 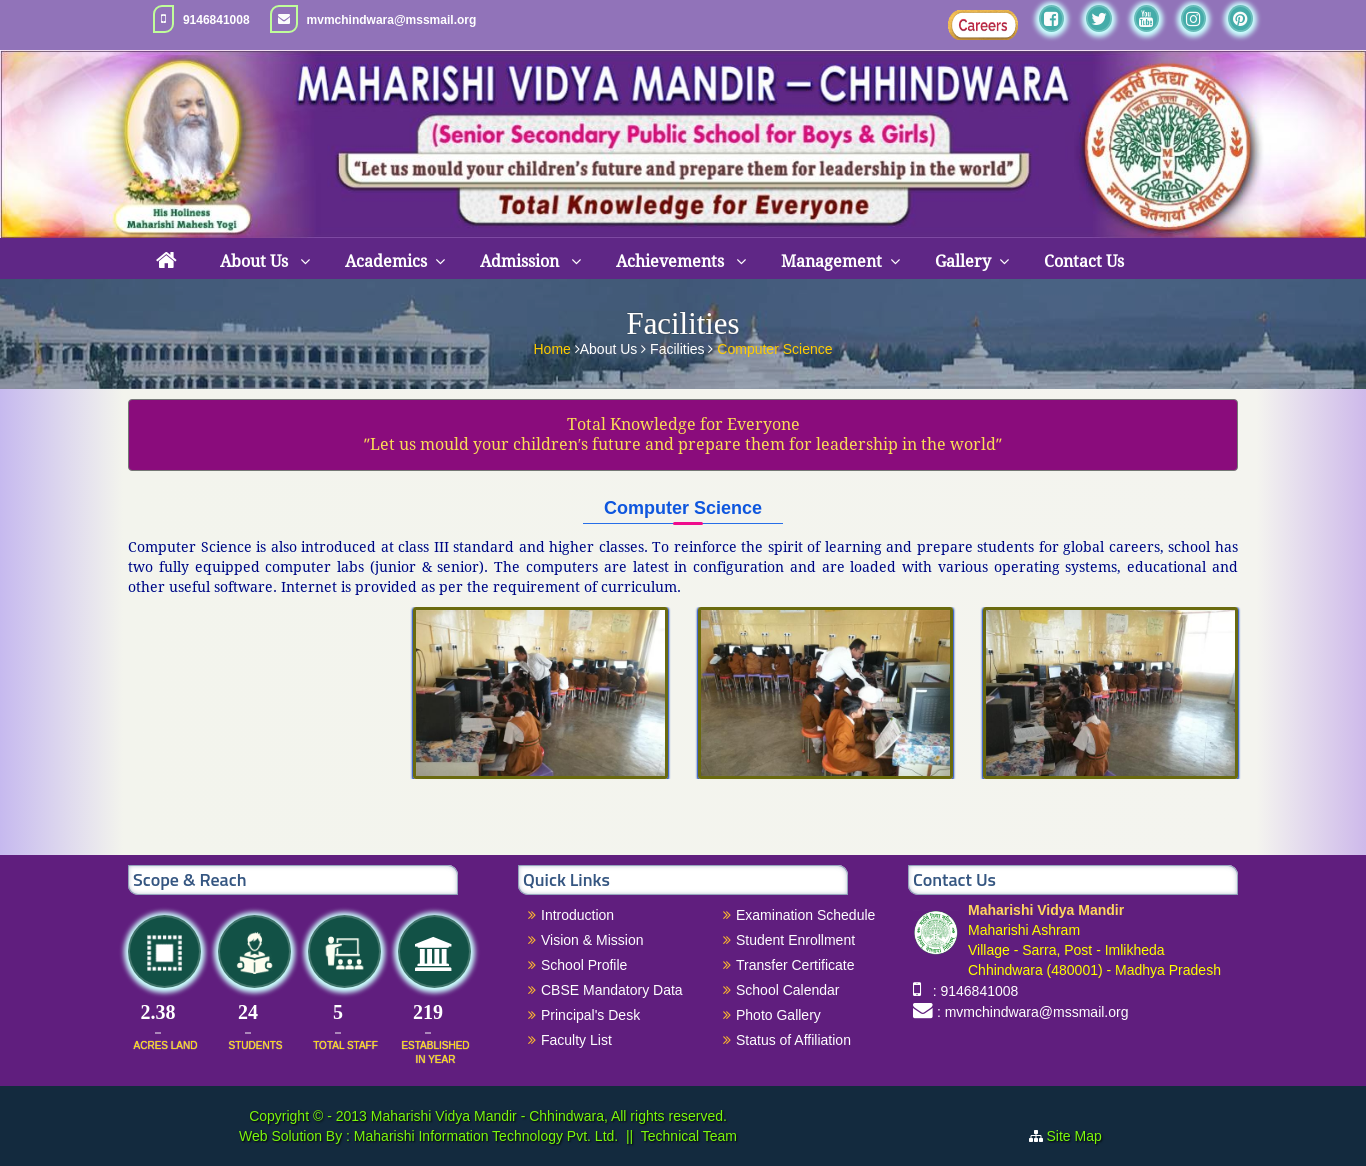 I want to click on Admission, so click(x=521, y=261).